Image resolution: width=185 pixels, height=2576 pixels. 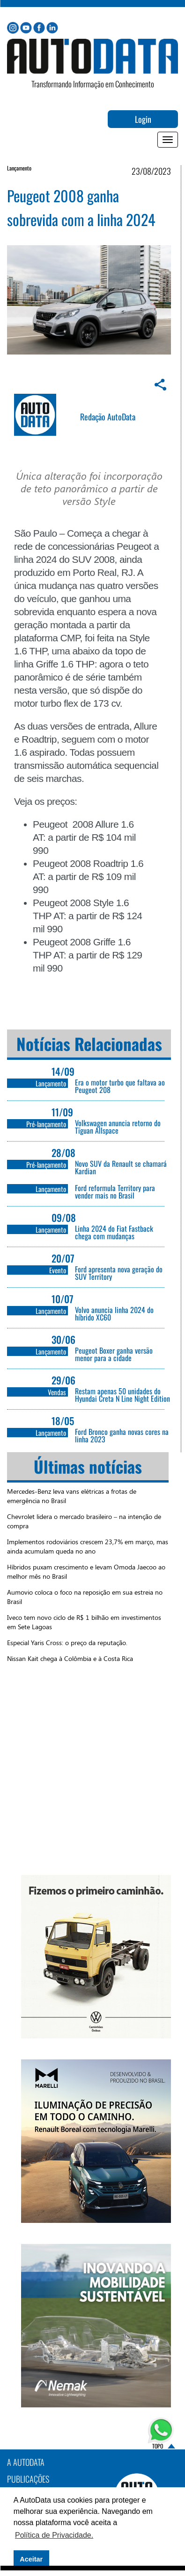 I want to click on Linha 2024 do Fiat Fastback chega com mudanças, so click(x=114, y=1232).